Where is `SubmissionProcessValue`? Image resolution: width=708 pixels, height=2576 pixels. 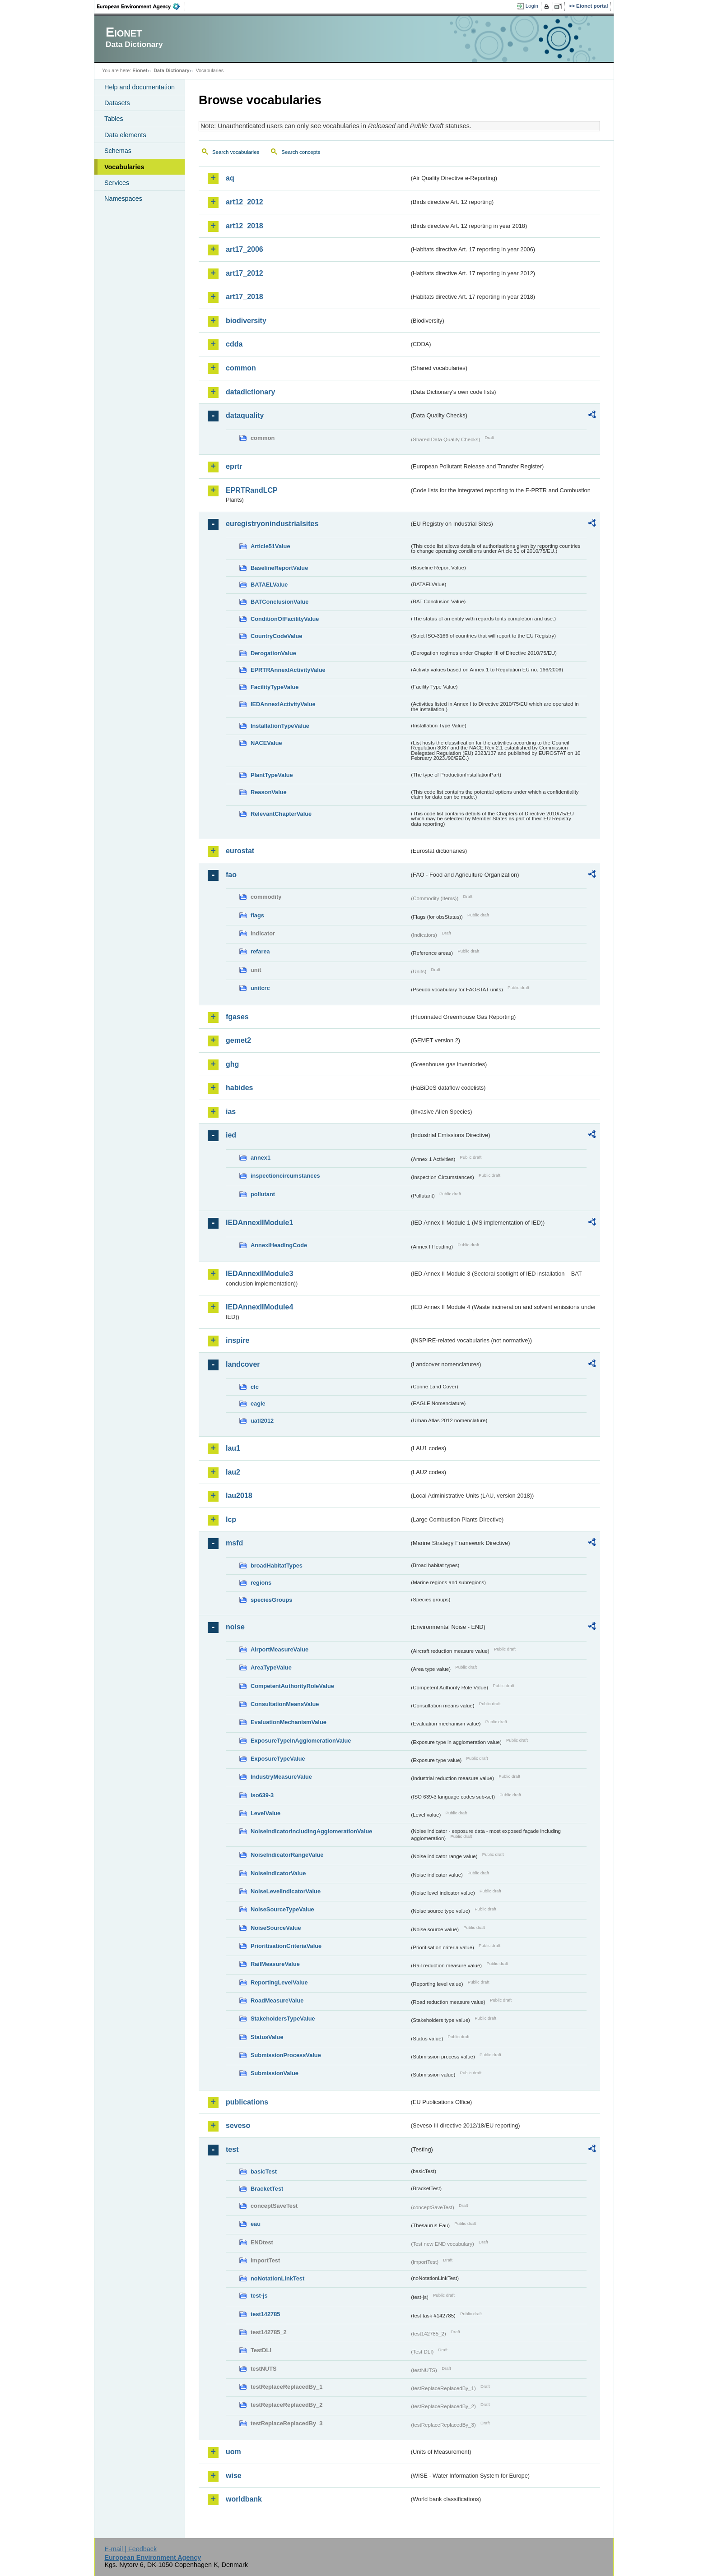
SubmissionProcessValue is located at coordinates (286, 2055).